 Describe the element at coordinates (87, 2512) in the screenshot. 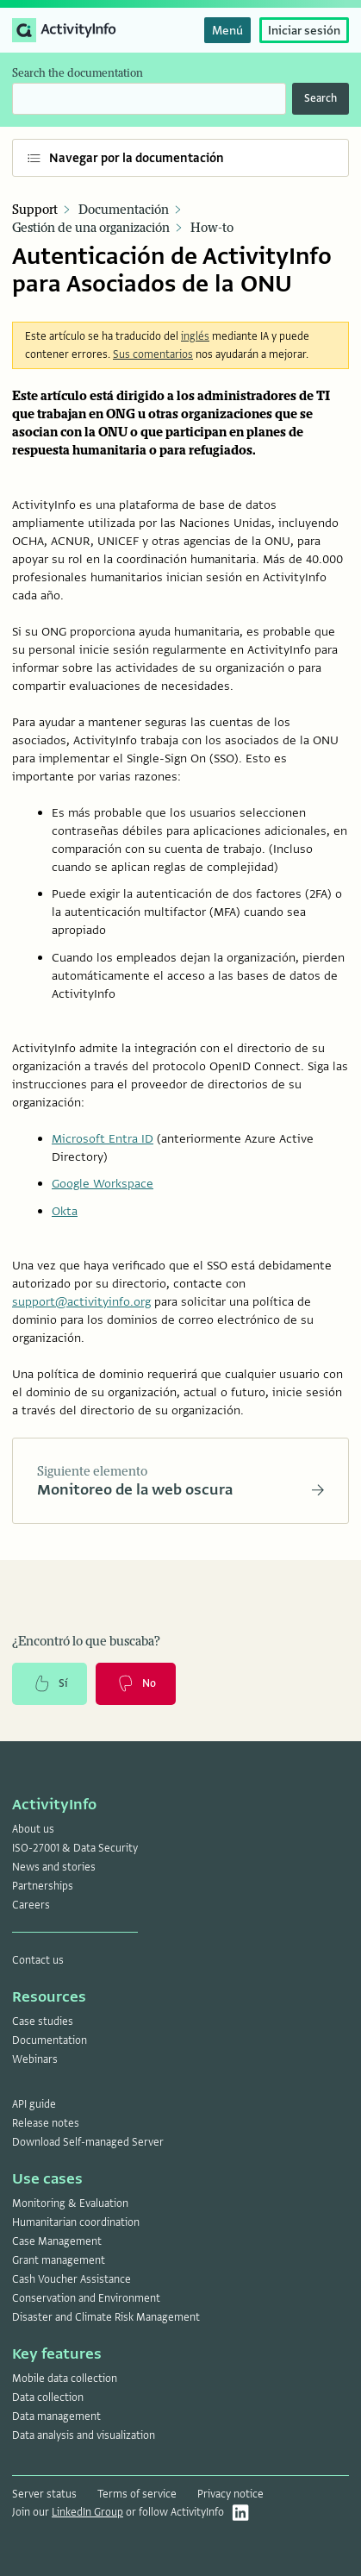

I see `LinkedIn Group` at that location.